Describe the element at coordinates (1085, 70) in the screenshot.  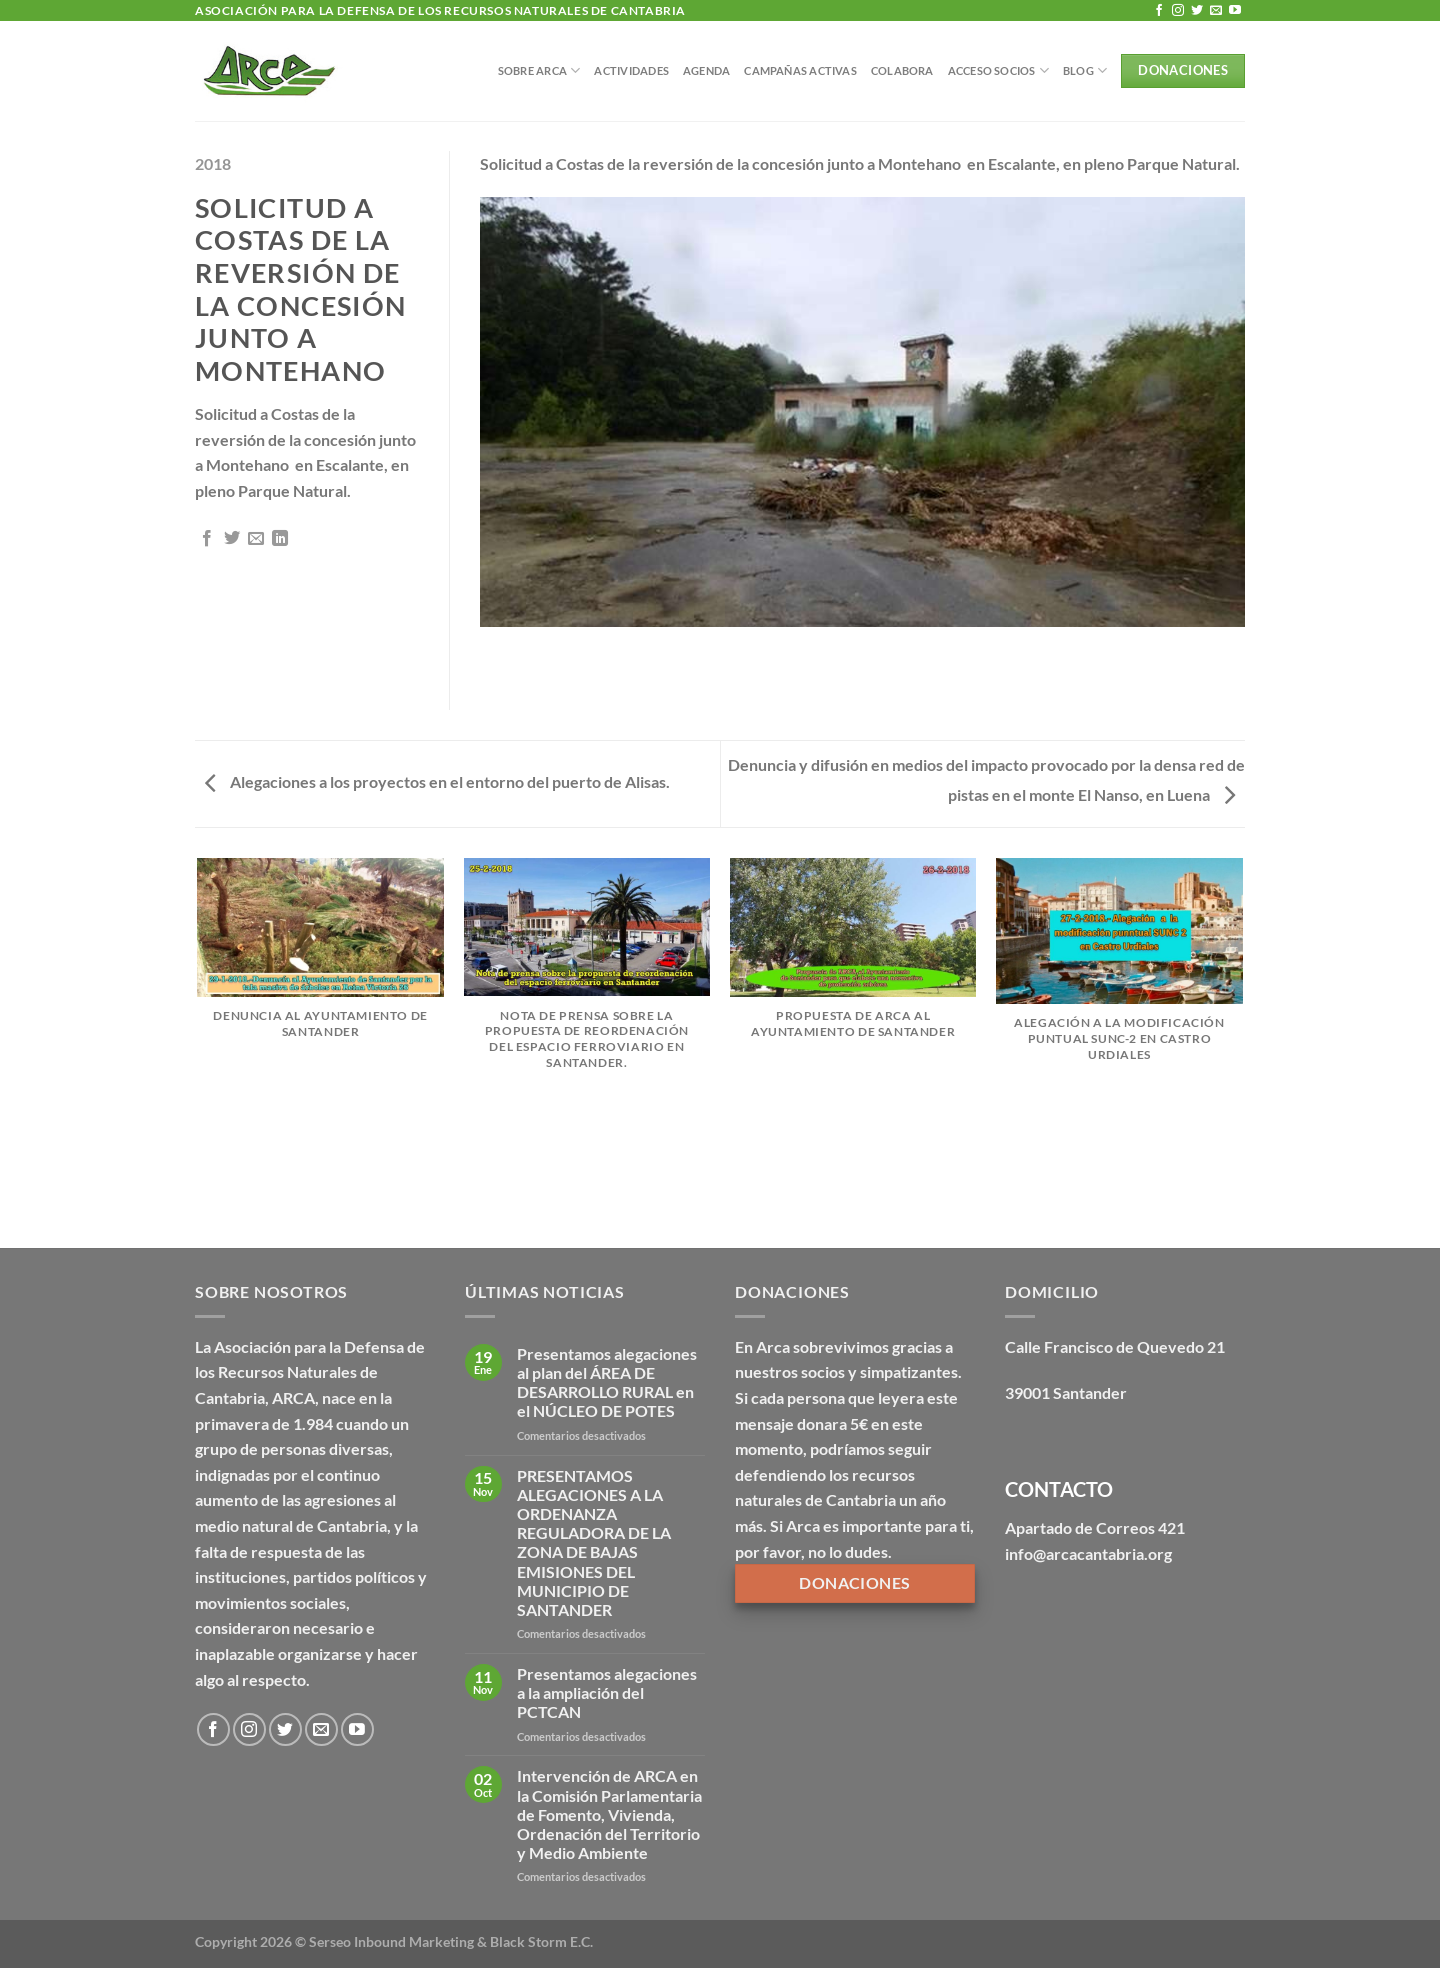
I see `BLOG` at that location.